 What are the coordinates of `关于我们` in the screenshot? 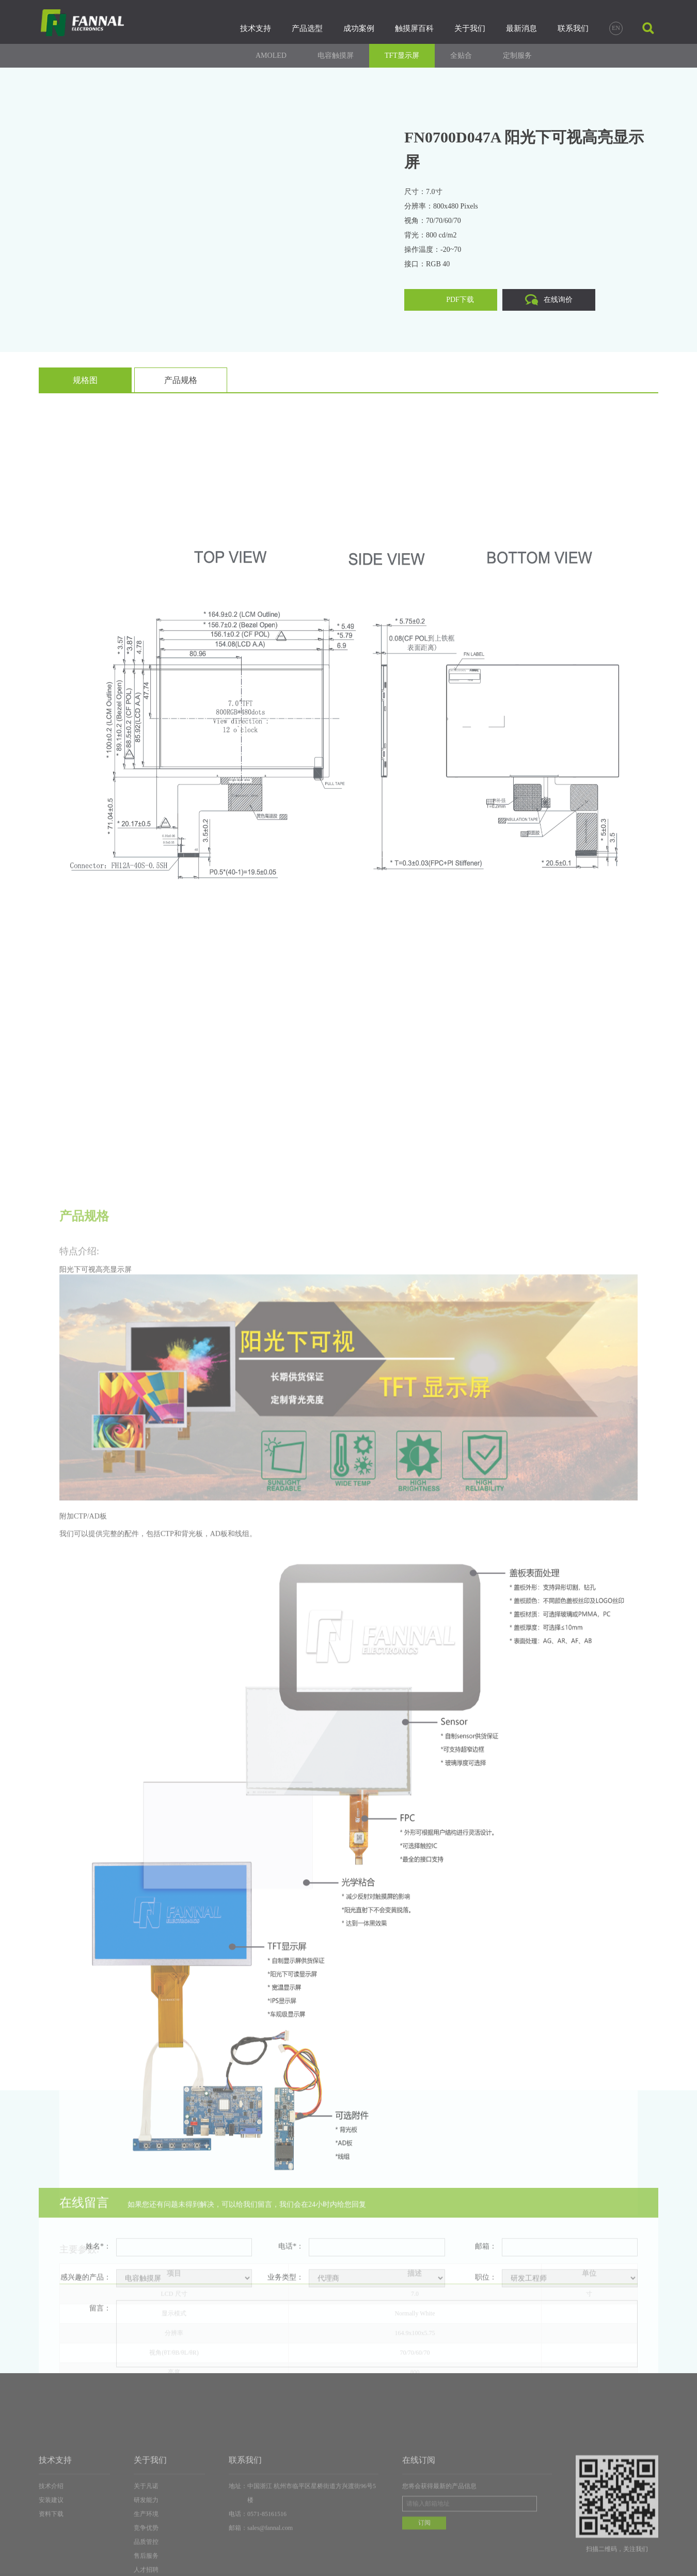 It's located at (469, 28).